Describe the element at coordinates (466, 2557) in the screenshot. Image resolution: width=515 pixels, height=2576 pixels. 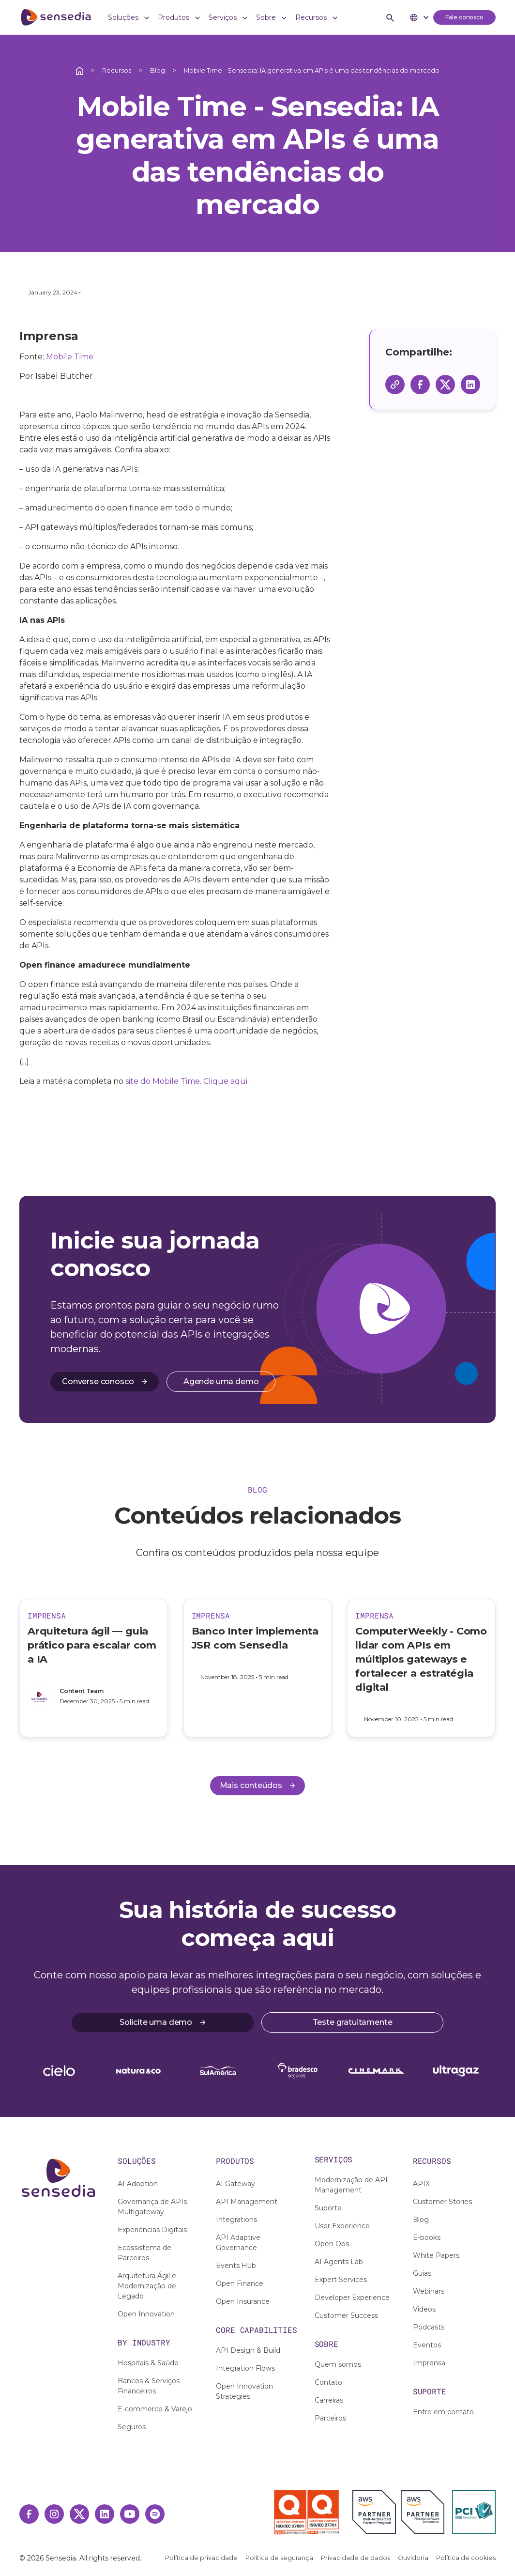
I see `Política de cookies` at that location.